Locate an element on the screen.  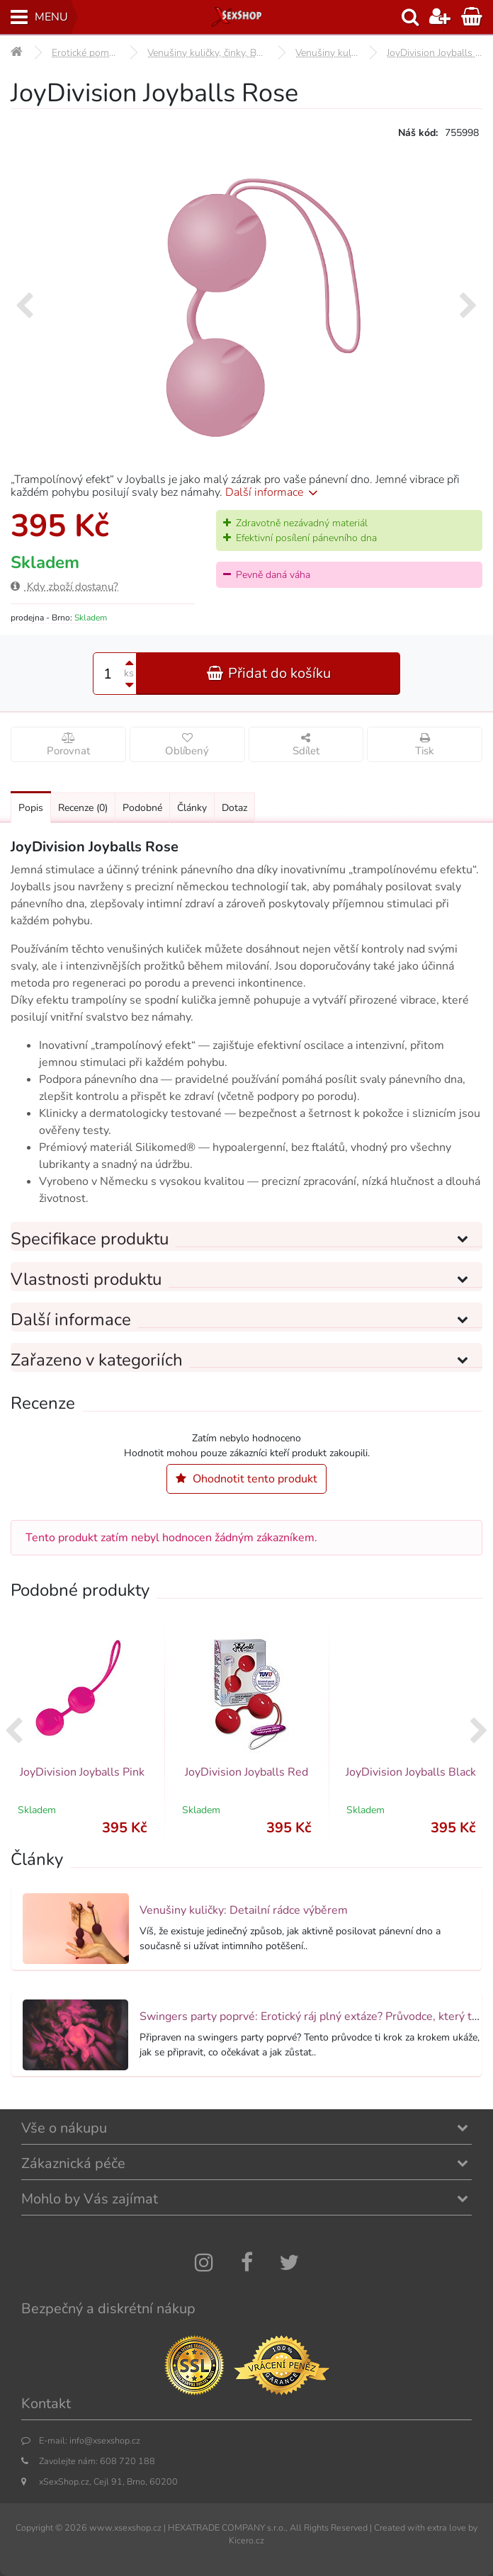
ks is located at coordinates (129, 673).